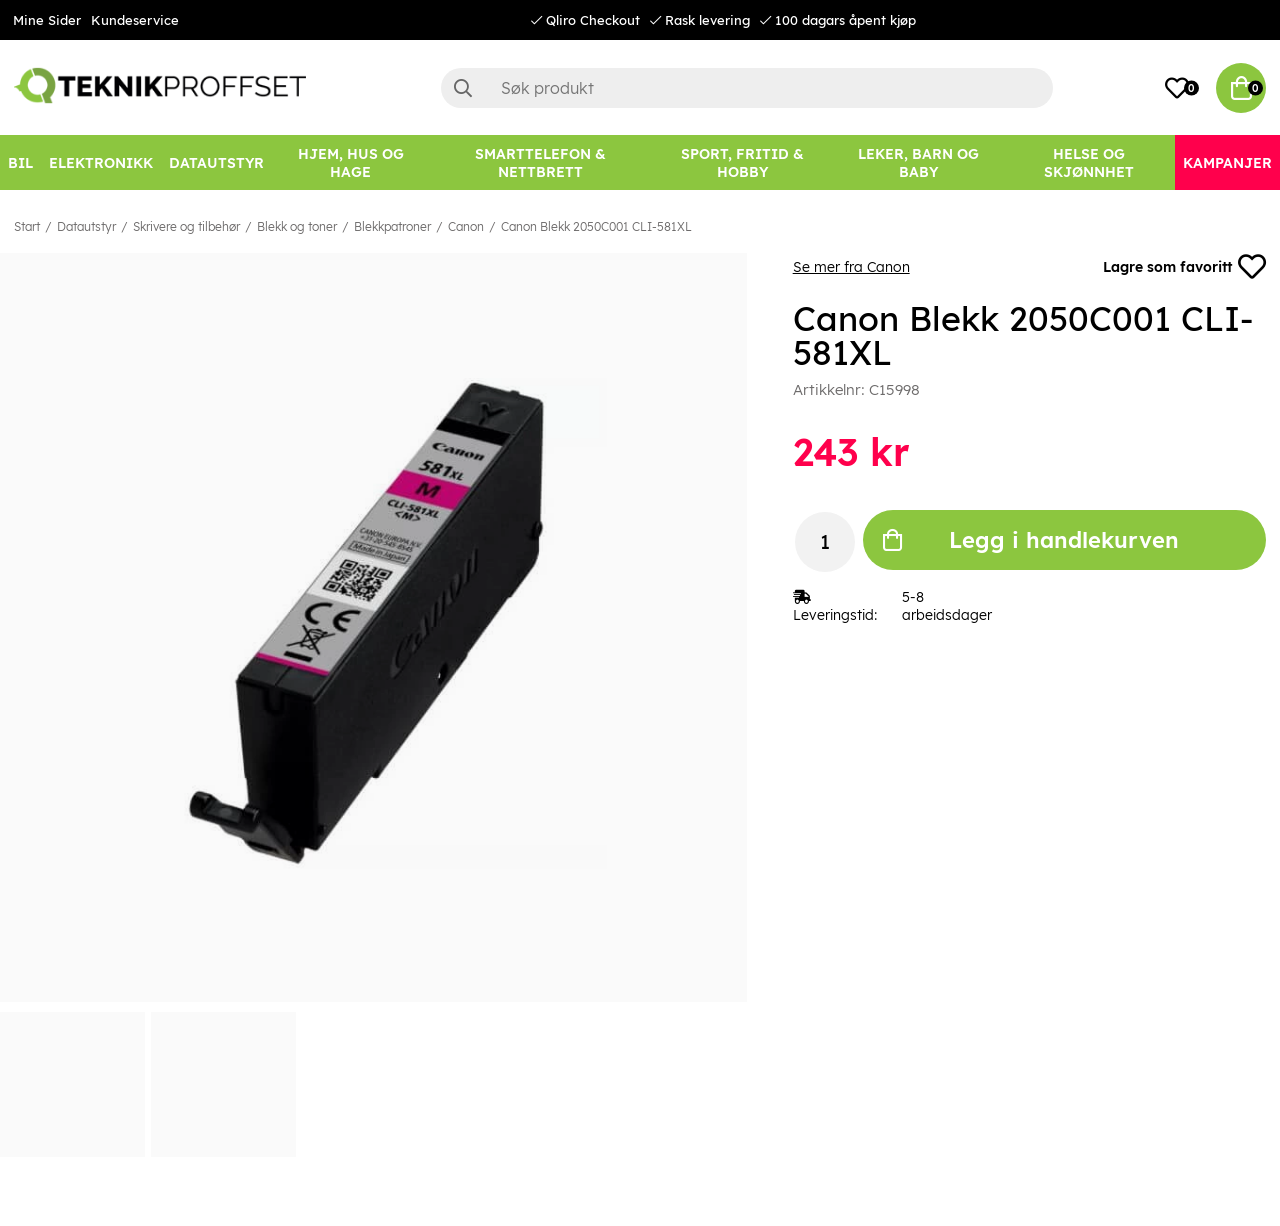 Image resolution: width=1280 pixels, height=1226 pixels. Describe the element at coordinates (47, 20) in the screenshot. I see `Mine Sider` at that location.